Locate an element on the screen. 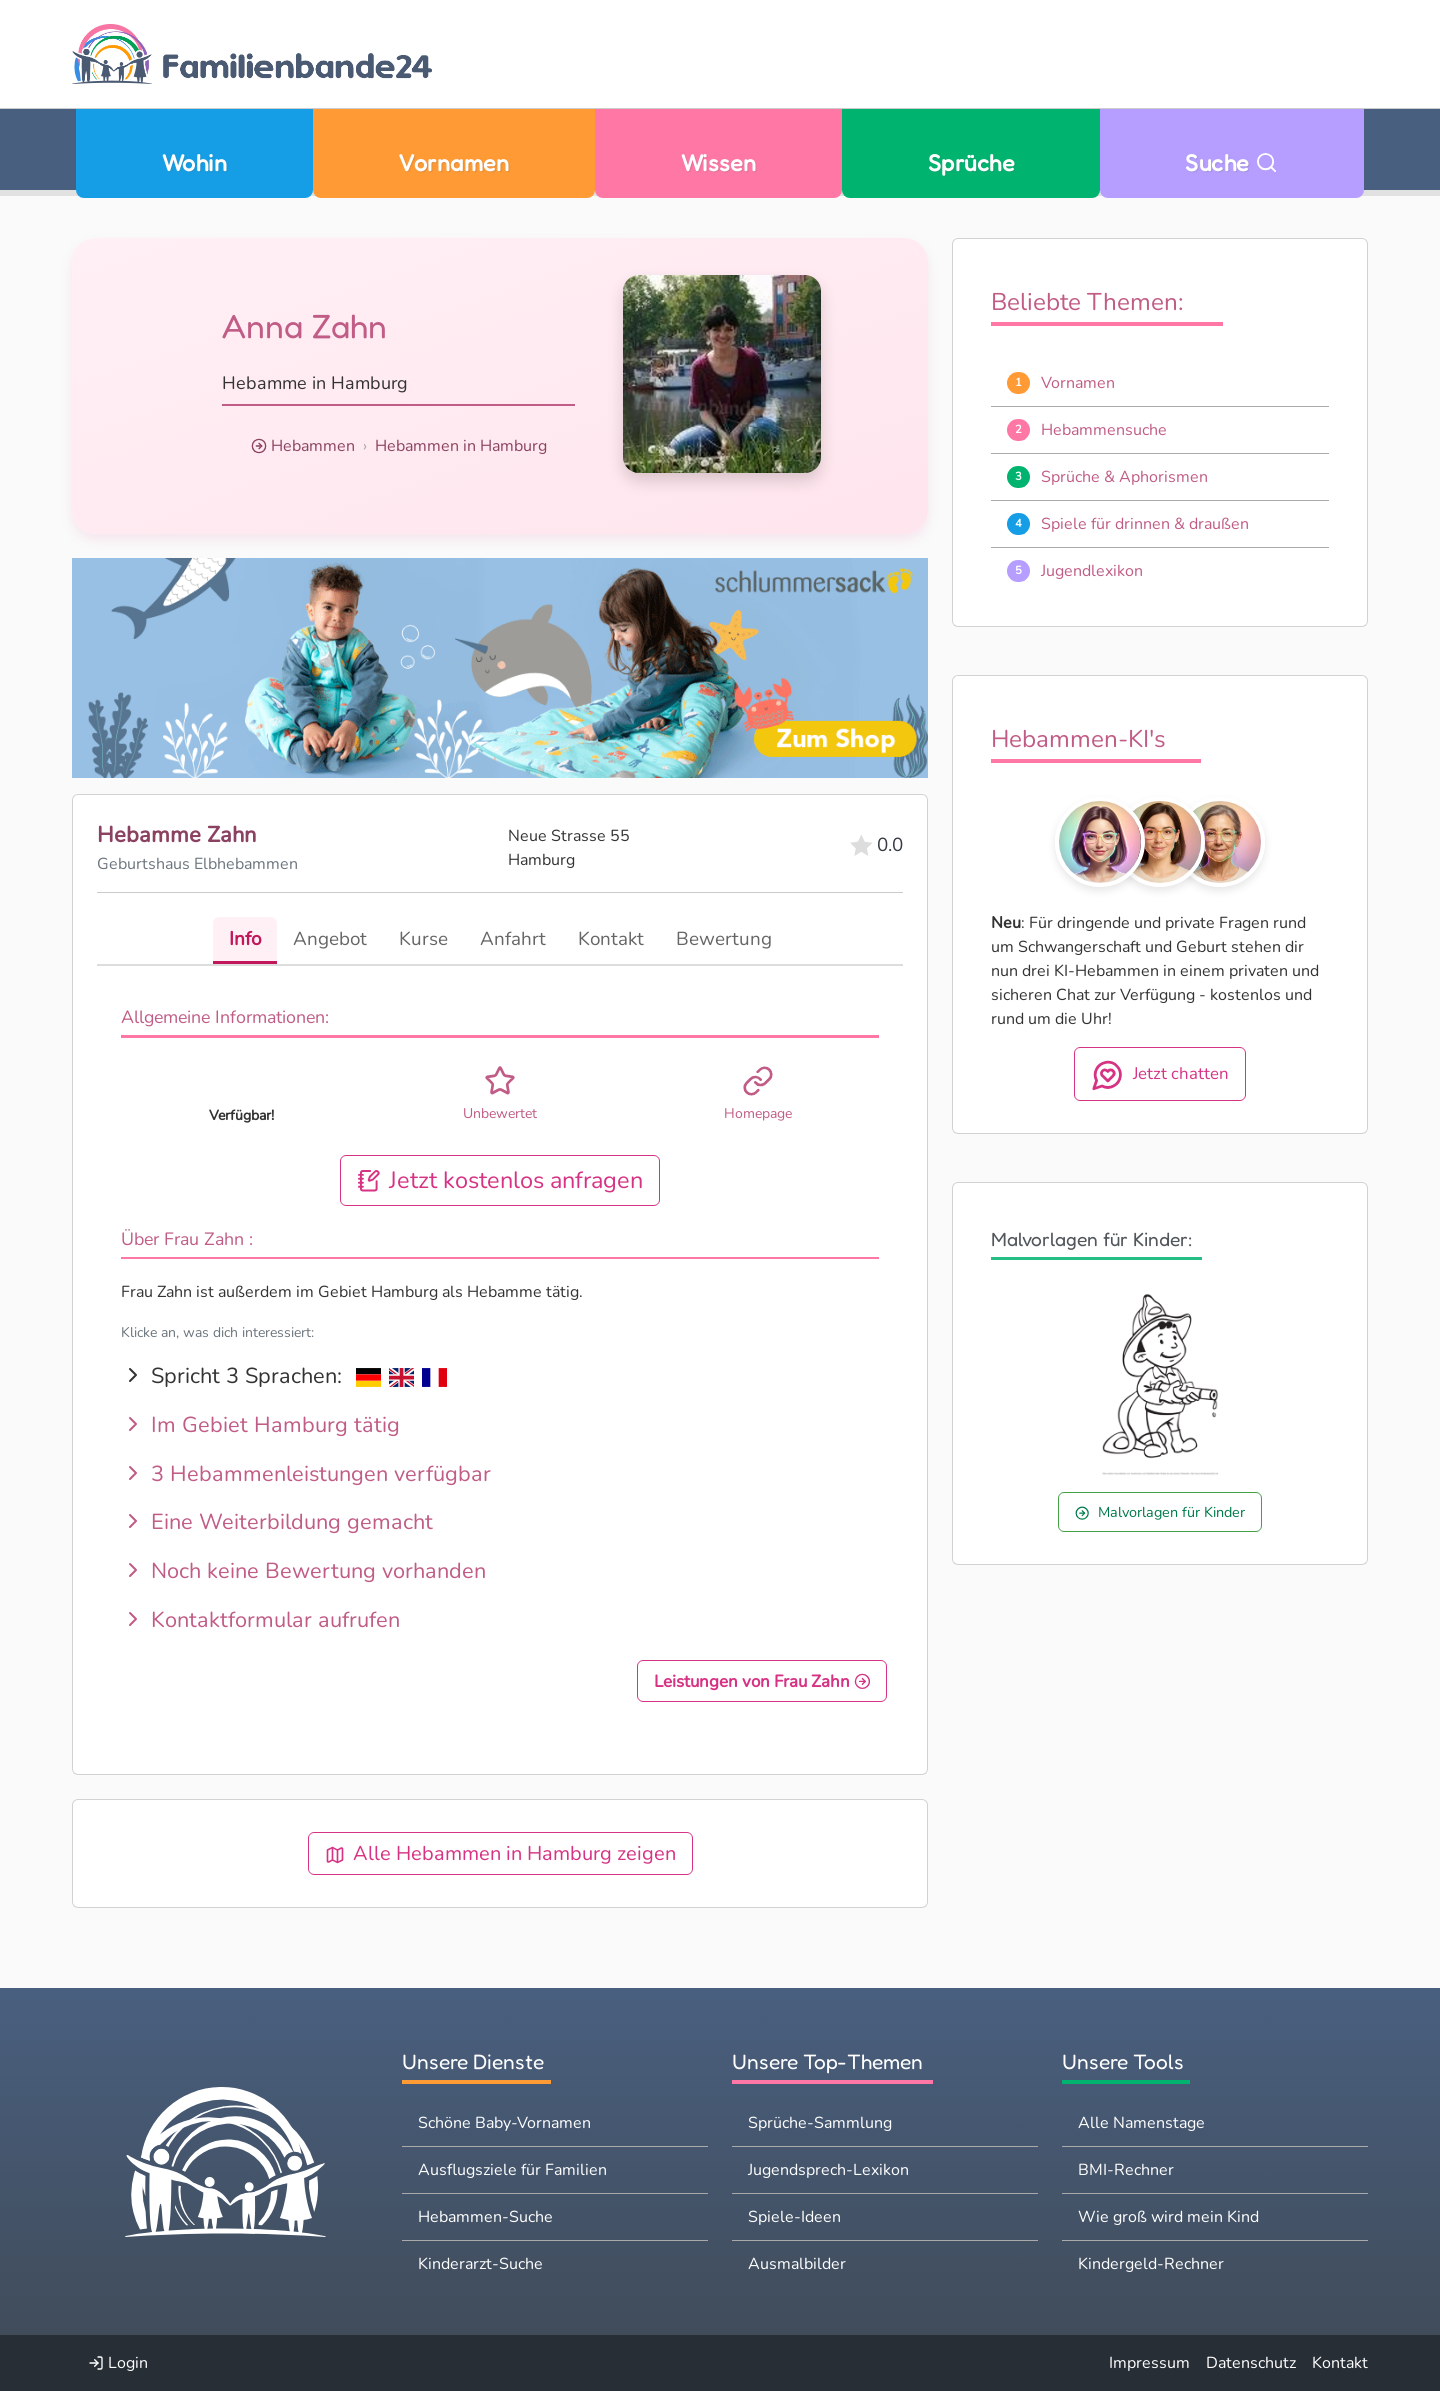  BMI-Rechner is located at coordinates (1126, 2170).